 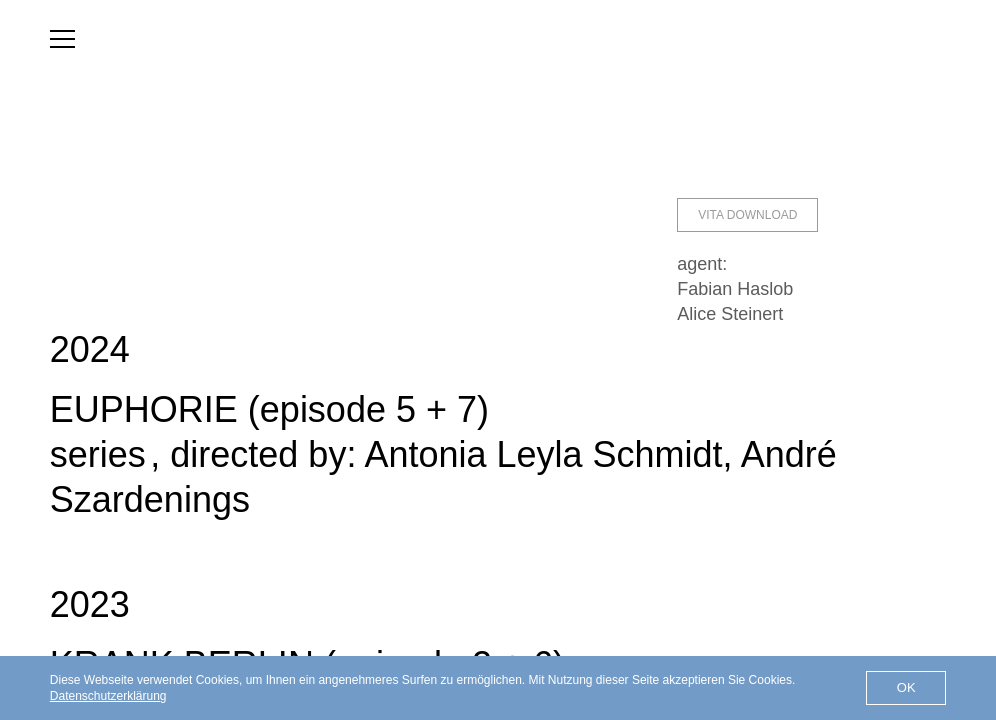 What do you see at coordinates (735, 289) in the screenshot?
I see `Fabian Haslob` at bounding box center [735, 289].